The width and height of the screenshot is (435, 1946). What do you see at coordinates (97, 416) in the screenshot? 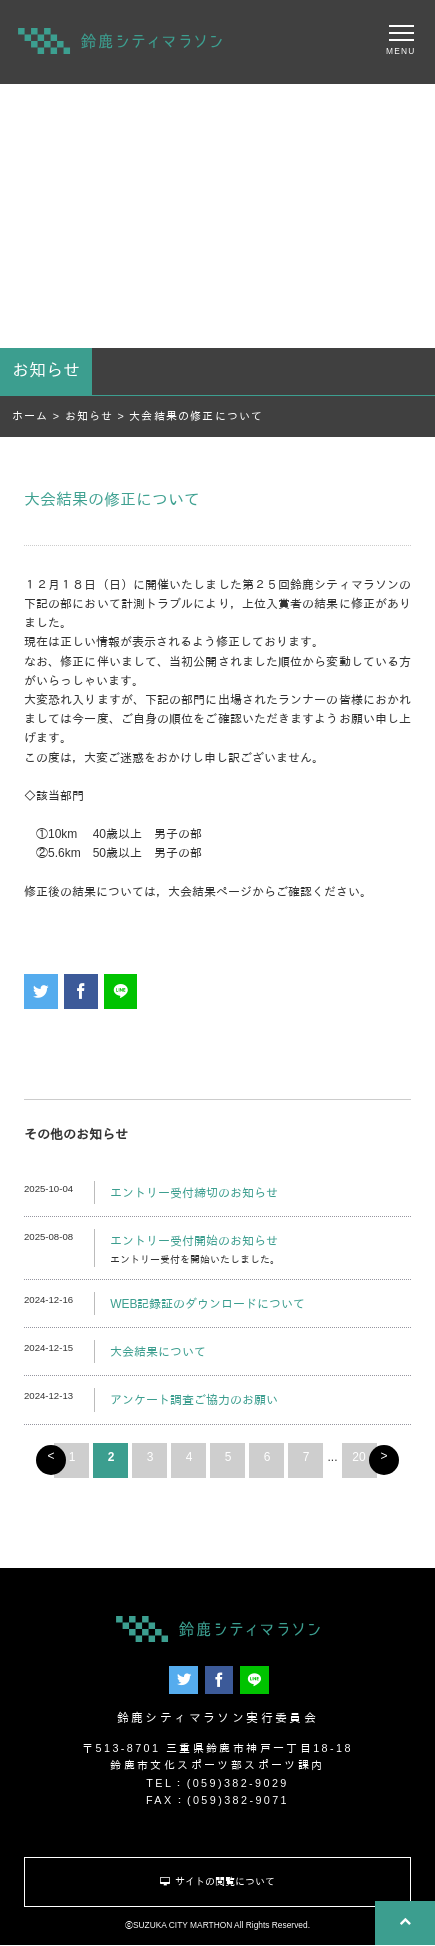
I see `お知らせ >` at bounding box center [97, 416].